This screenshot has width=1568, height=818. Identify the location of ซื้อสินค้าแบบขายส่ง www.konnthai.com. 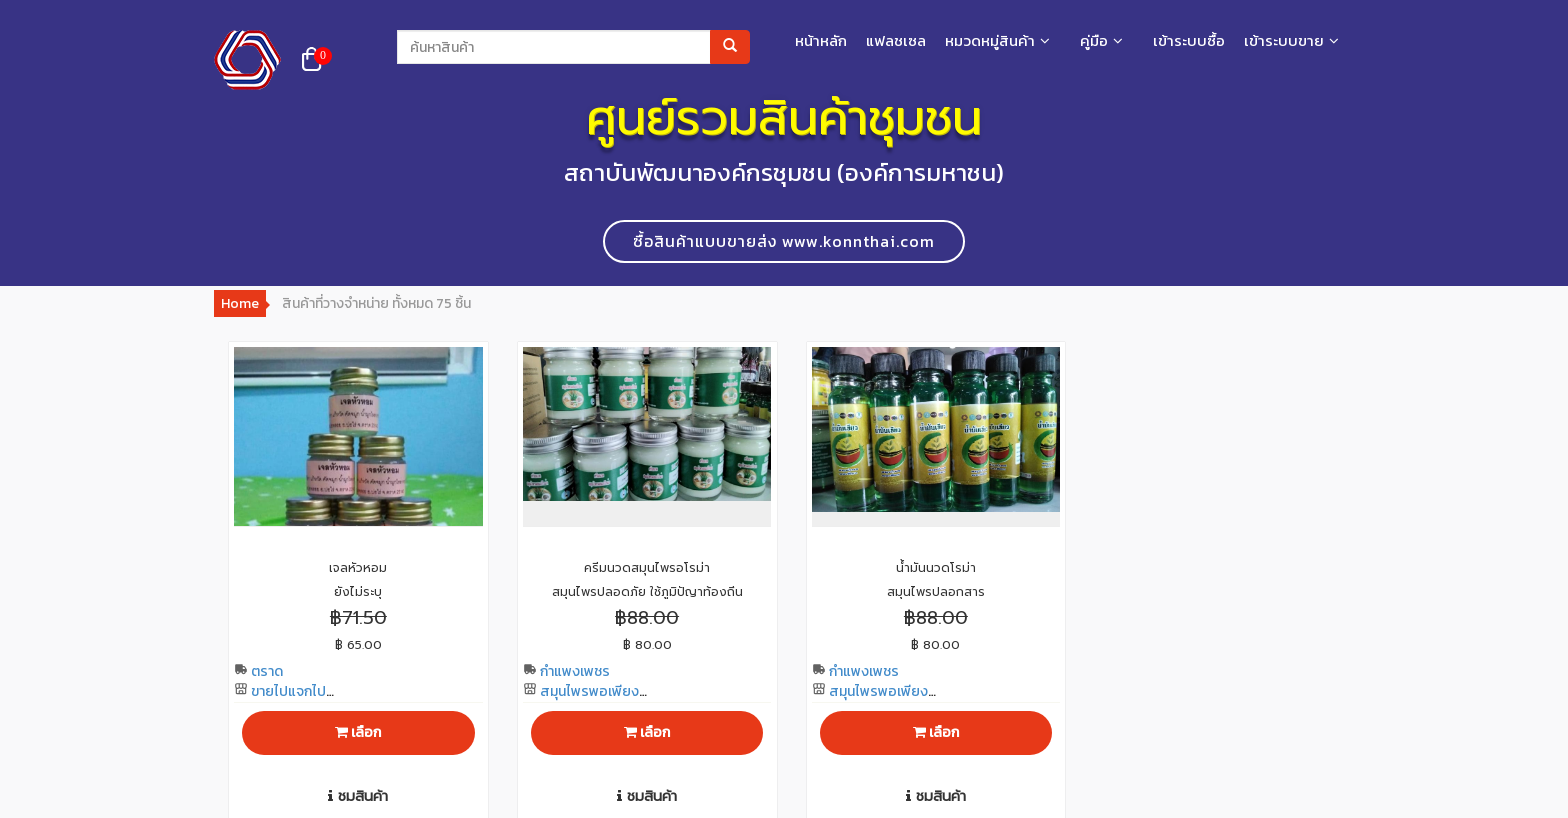
(784, 241).